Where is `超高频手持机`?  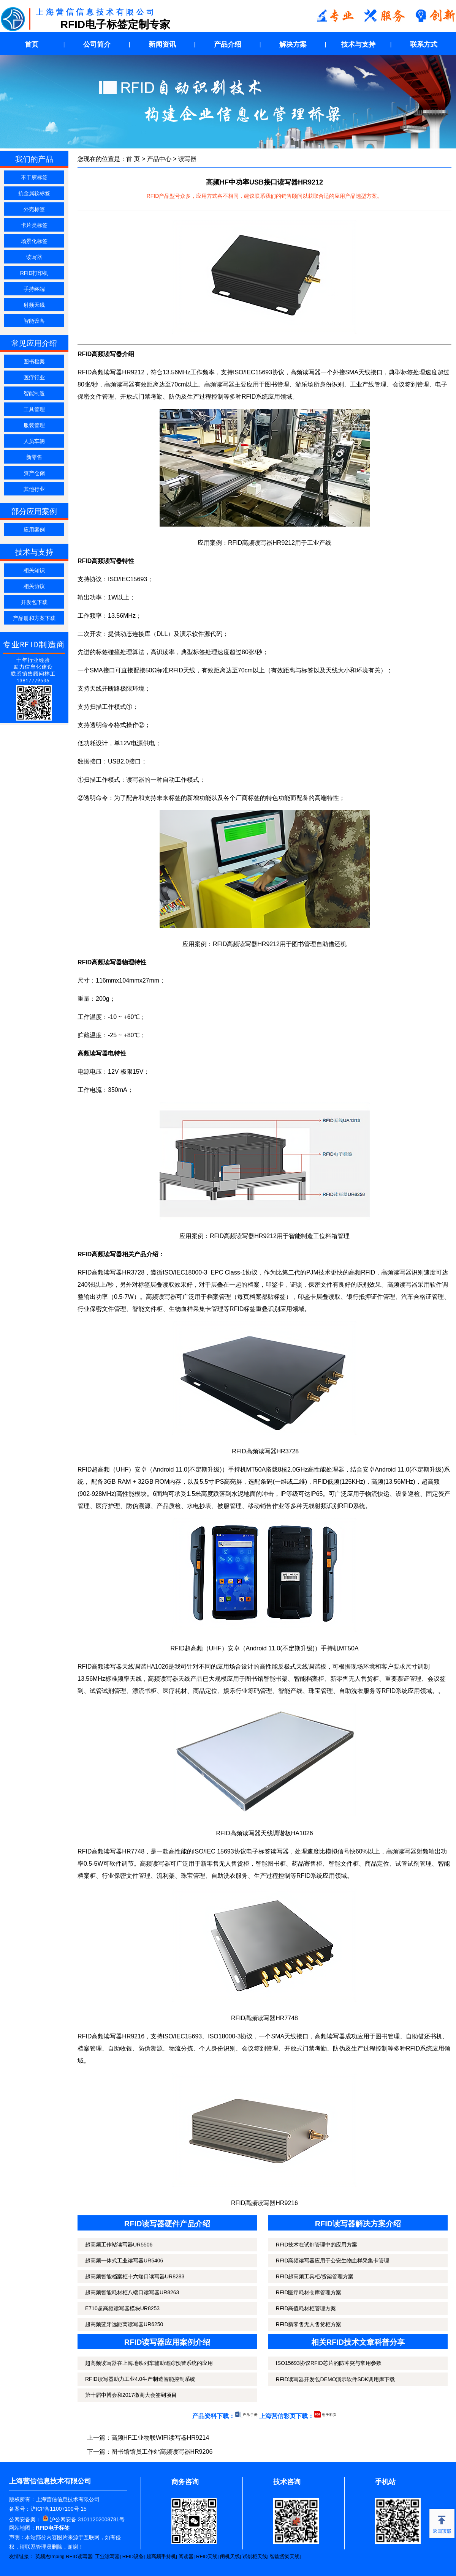 超高频手持机 is located at coordinates (161, 2556).